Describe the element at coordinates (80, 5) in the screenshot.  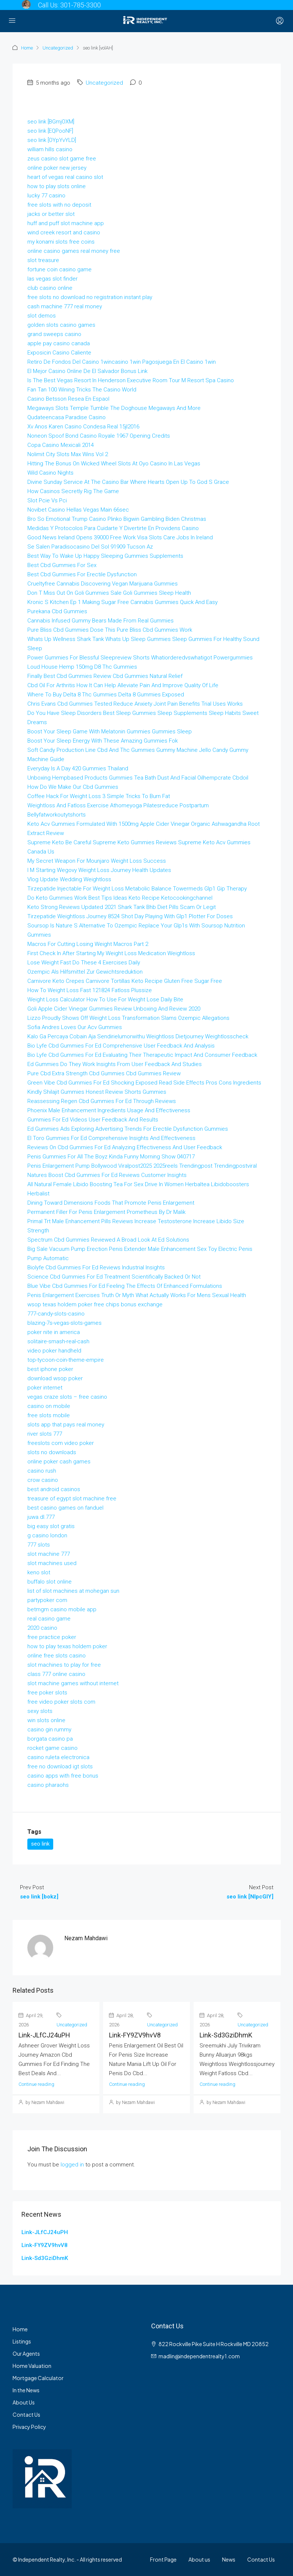
I see `301-785-3300` at that location.